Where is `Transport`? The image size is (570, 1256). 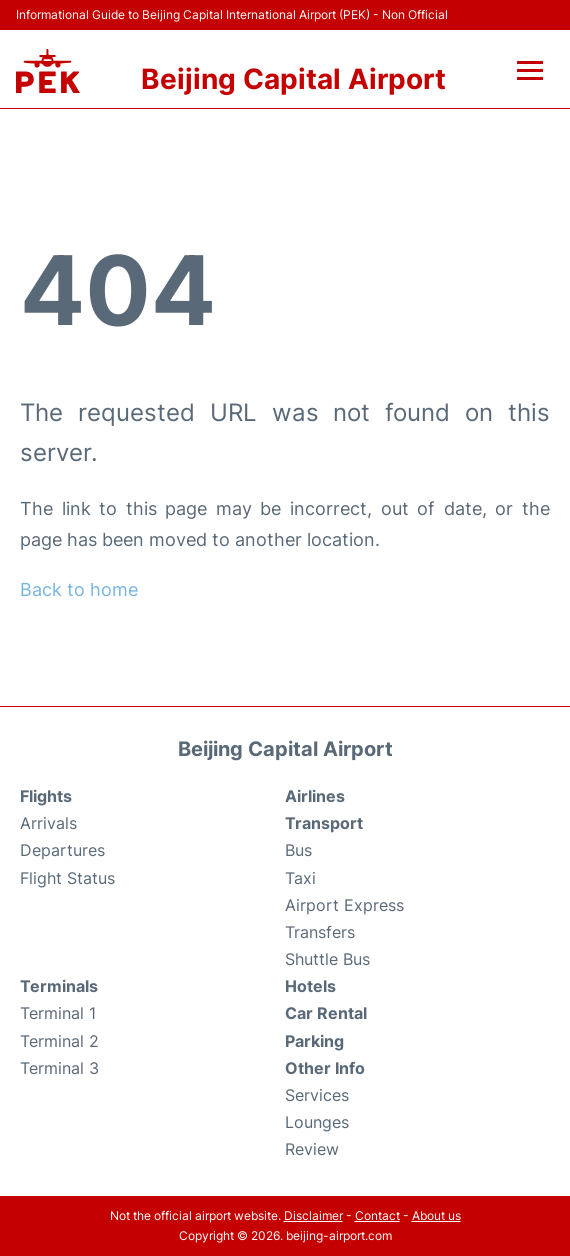 Transport is located at coordinates (324, 823).